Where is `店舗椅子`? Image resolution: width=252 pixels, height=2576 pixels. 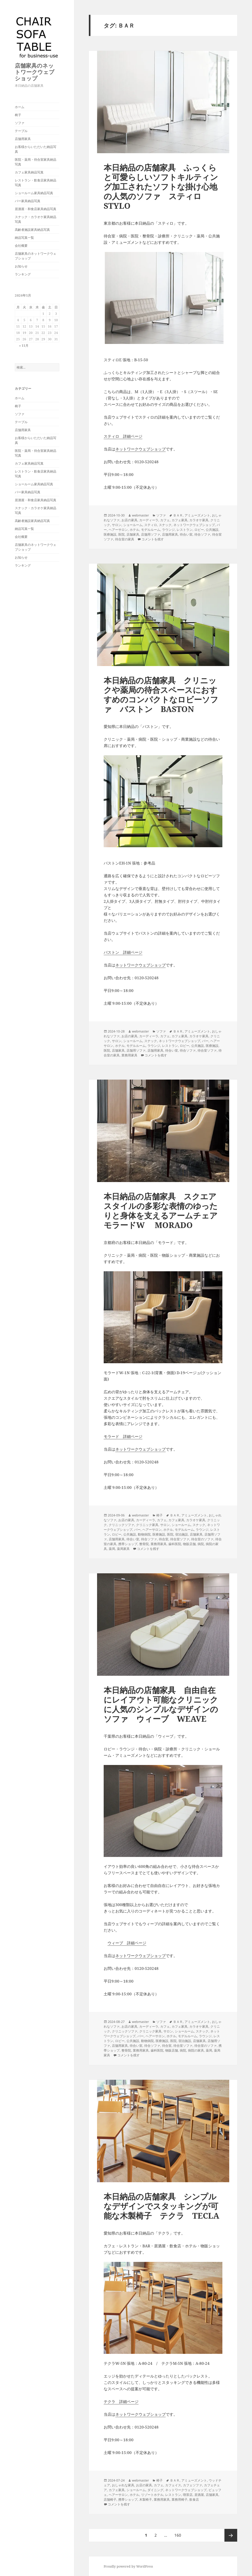
店舗椅子 is located at coordinates (110, 2499).